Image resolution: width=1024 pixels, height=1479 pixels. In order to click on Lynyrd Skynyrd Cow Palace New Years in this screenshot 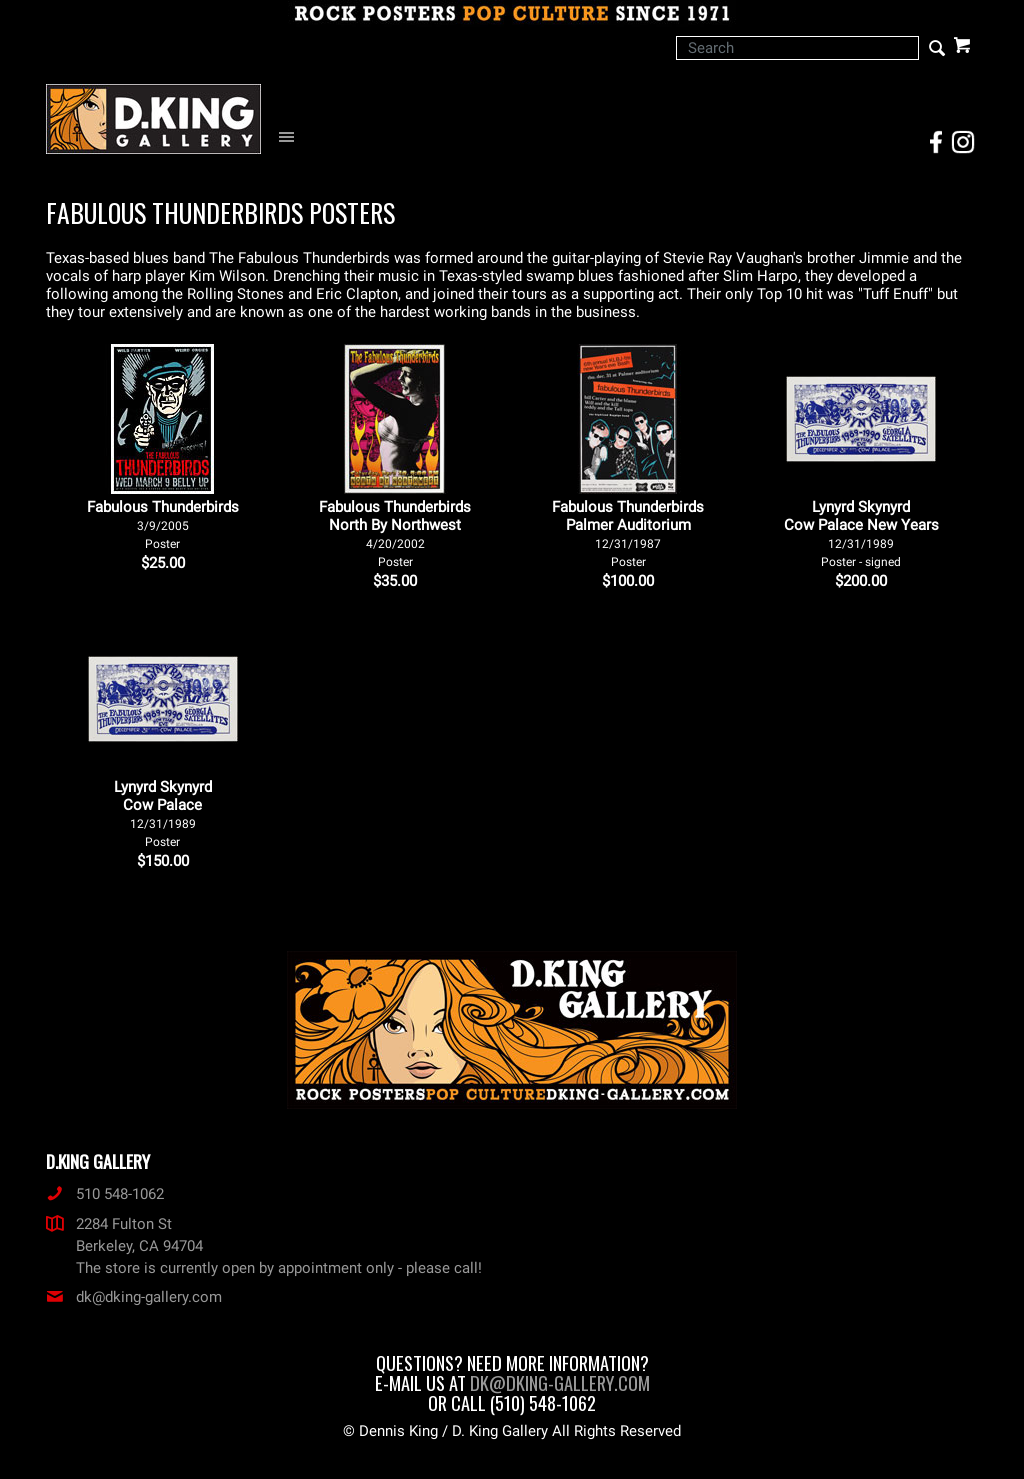, I will do `click(861, 533)`.